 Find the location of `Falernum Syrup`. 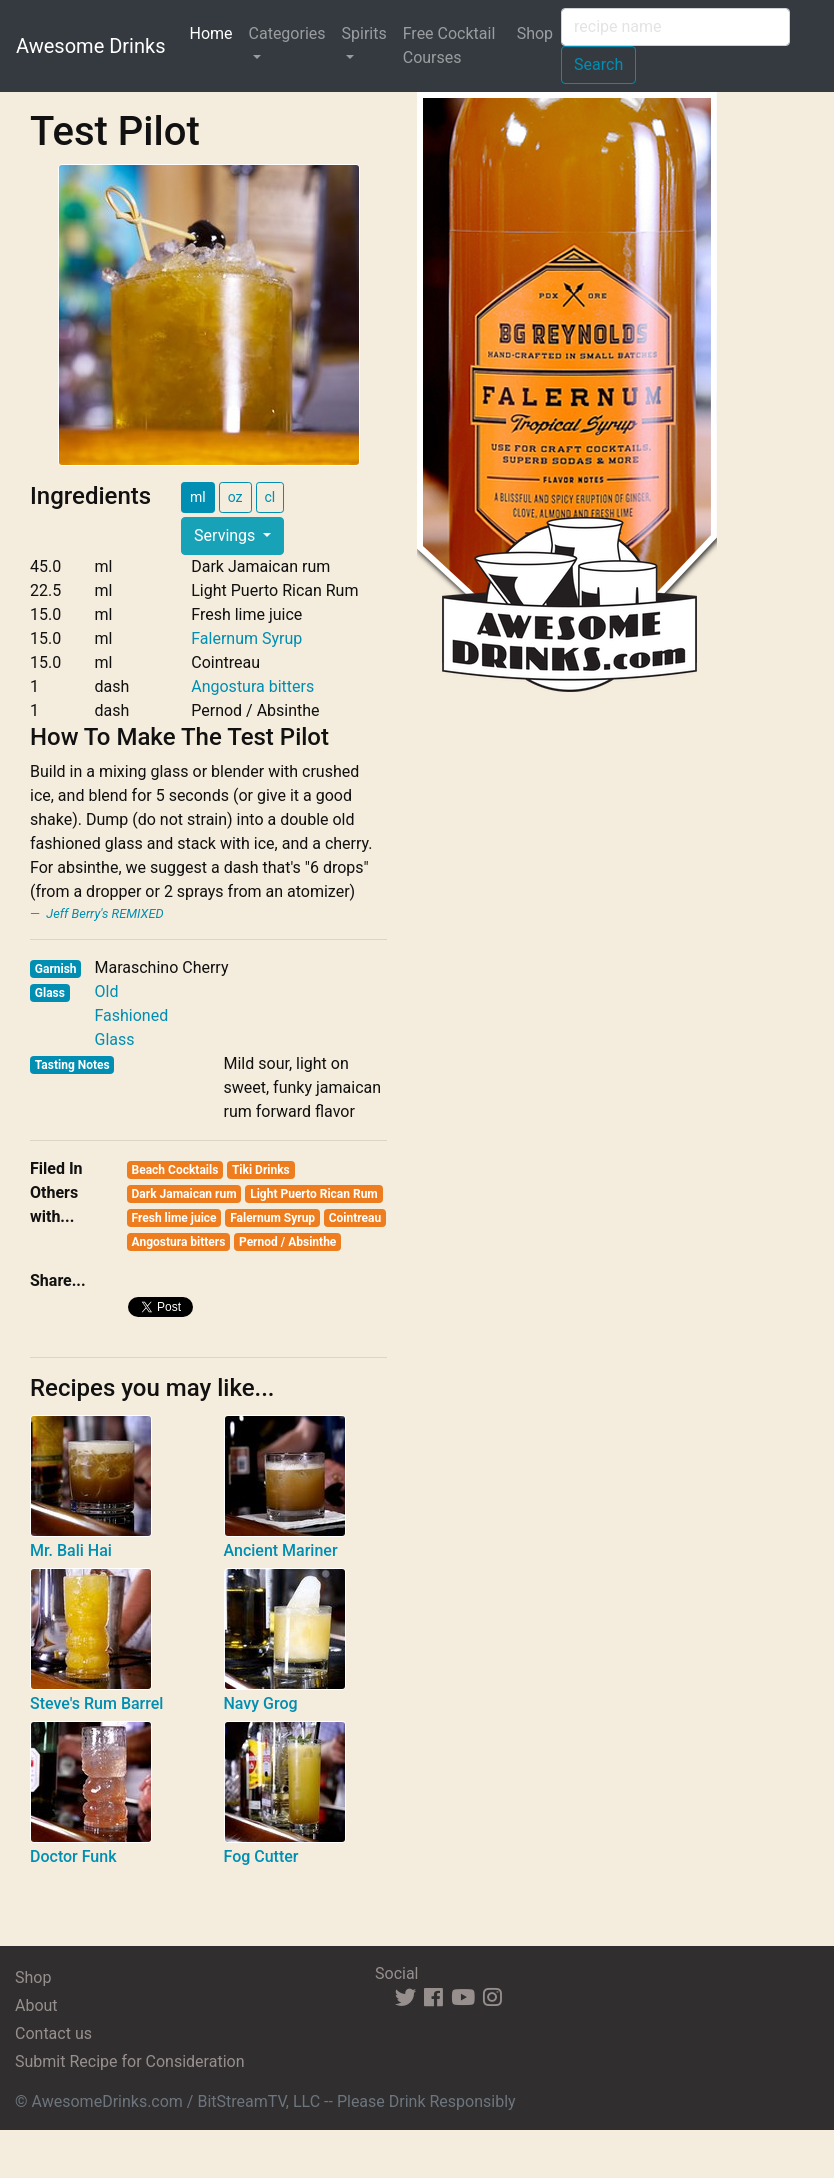

Falernum Syrup is located at coordinates (246, 638).